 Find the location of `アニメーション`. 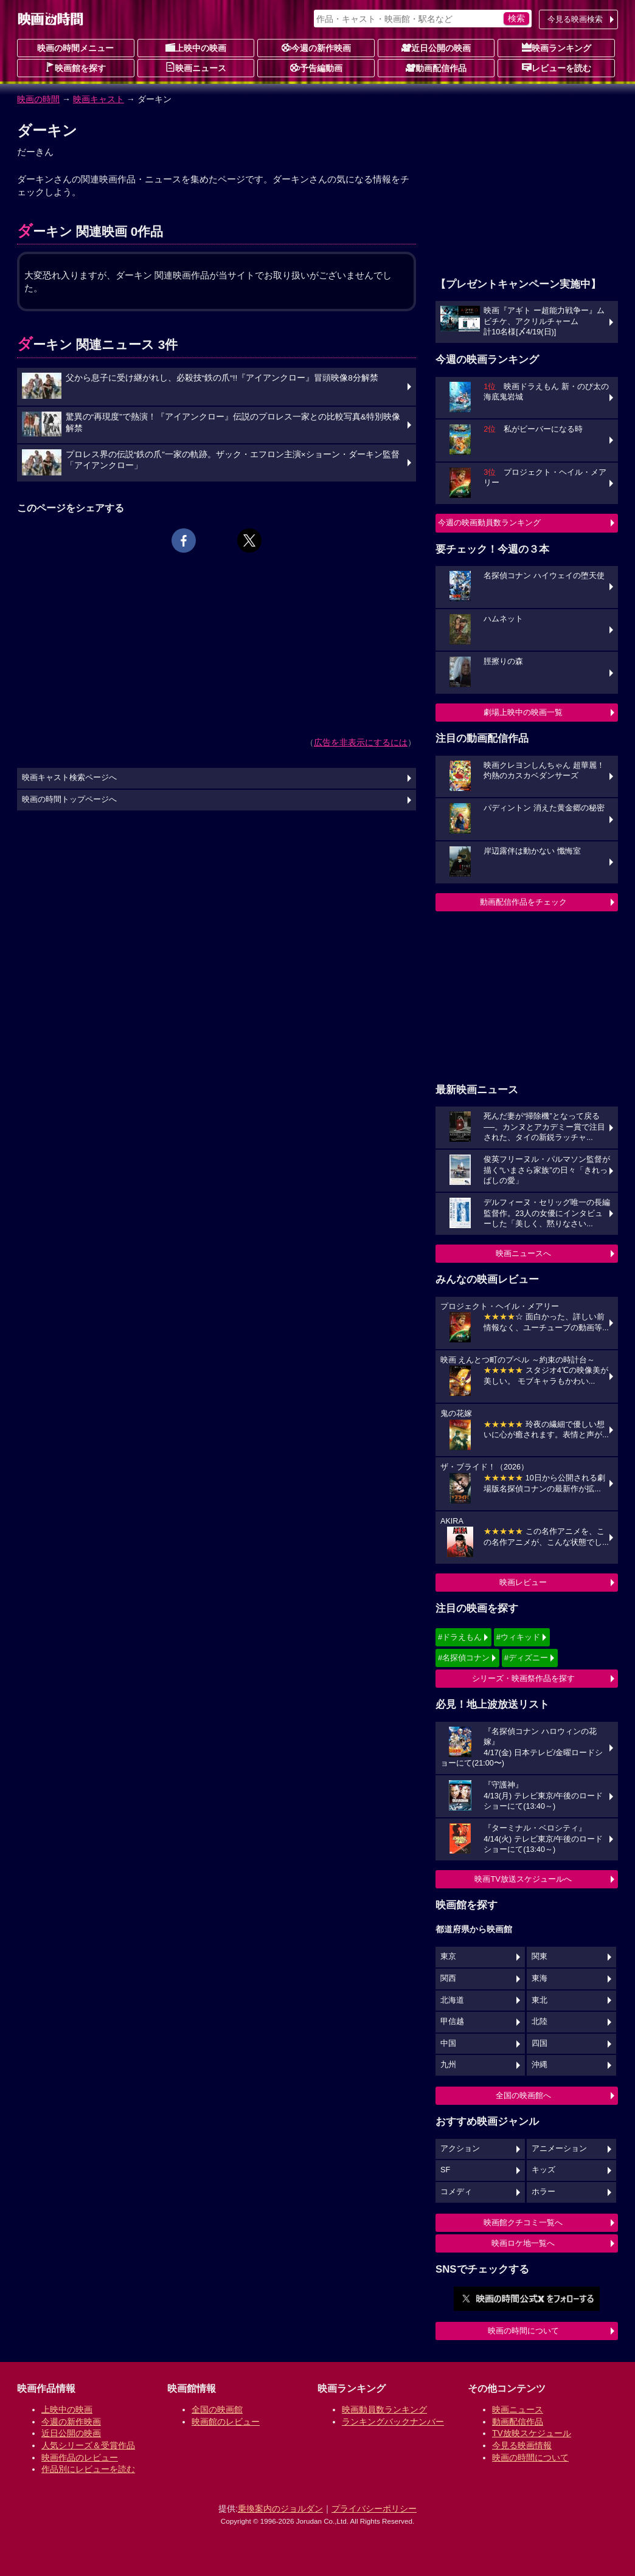

アニメーション is located at coordinates (559, 2148).